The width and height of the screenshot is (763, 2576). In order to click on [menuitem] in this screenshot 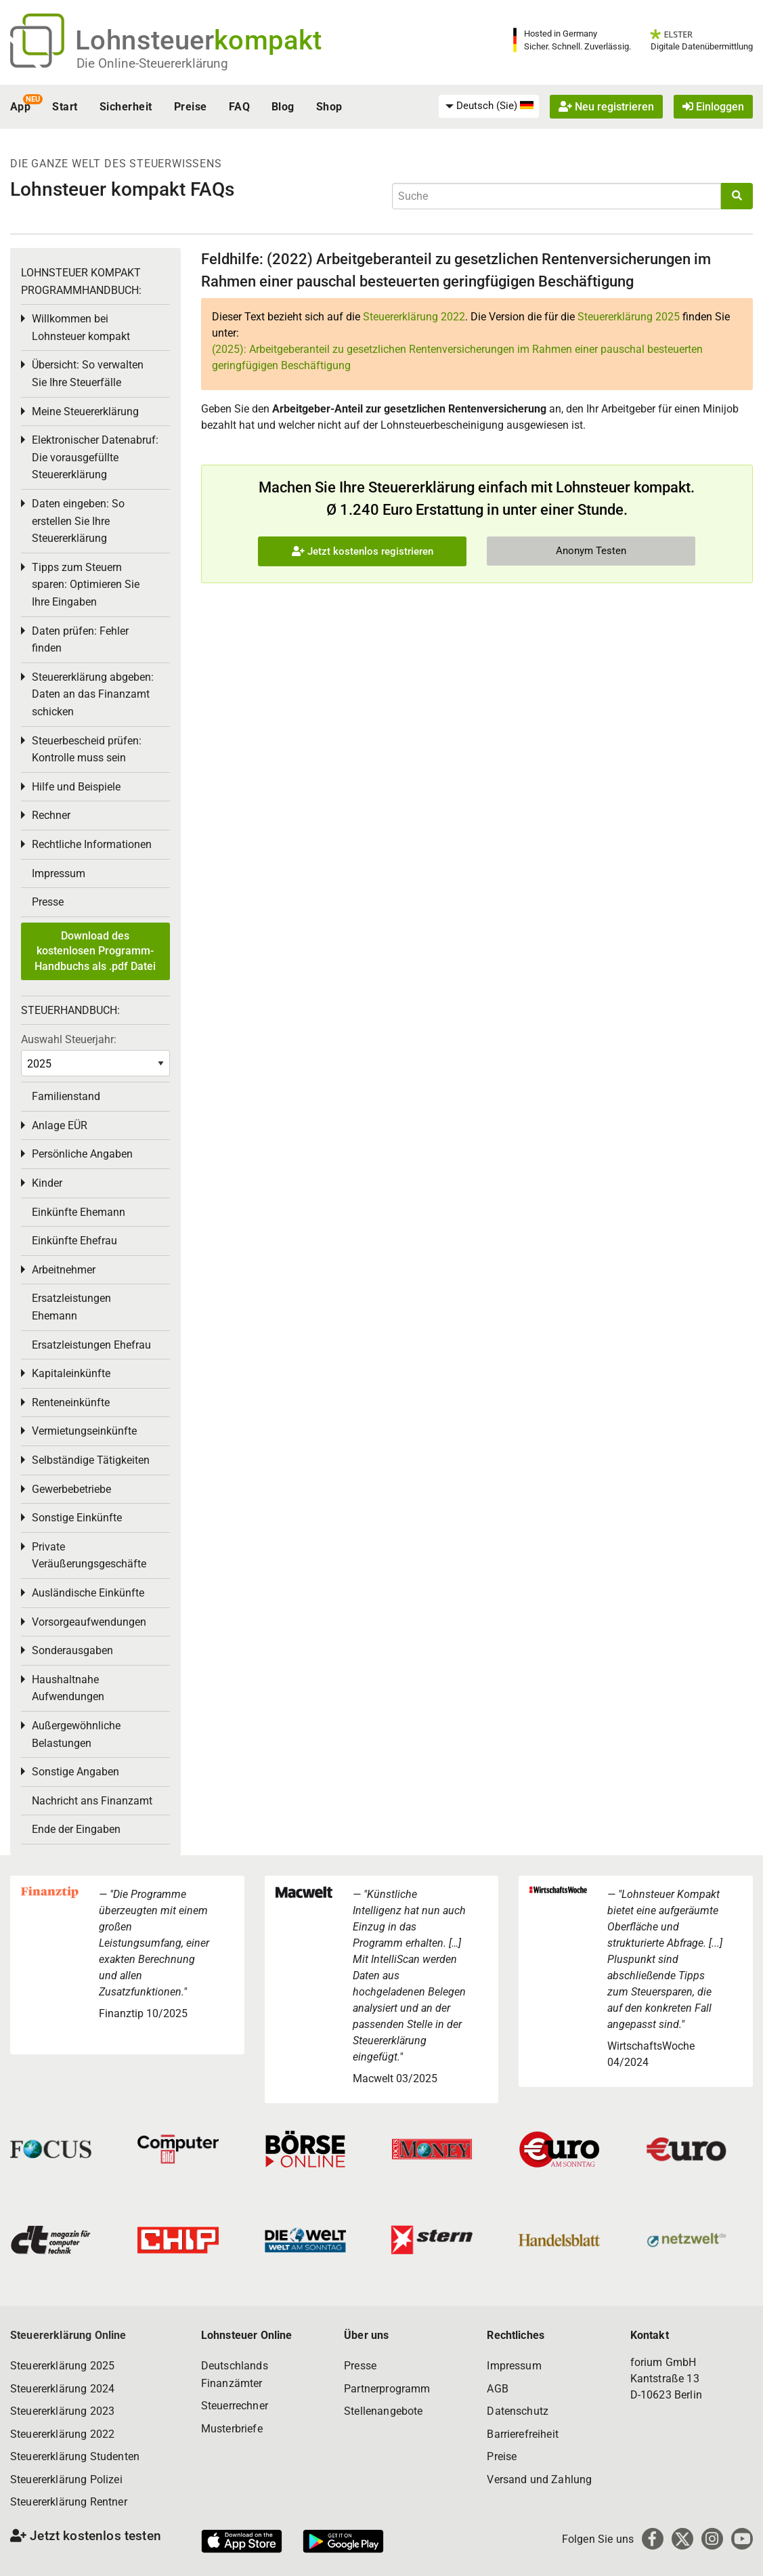, I will do `click(489, 106)`.